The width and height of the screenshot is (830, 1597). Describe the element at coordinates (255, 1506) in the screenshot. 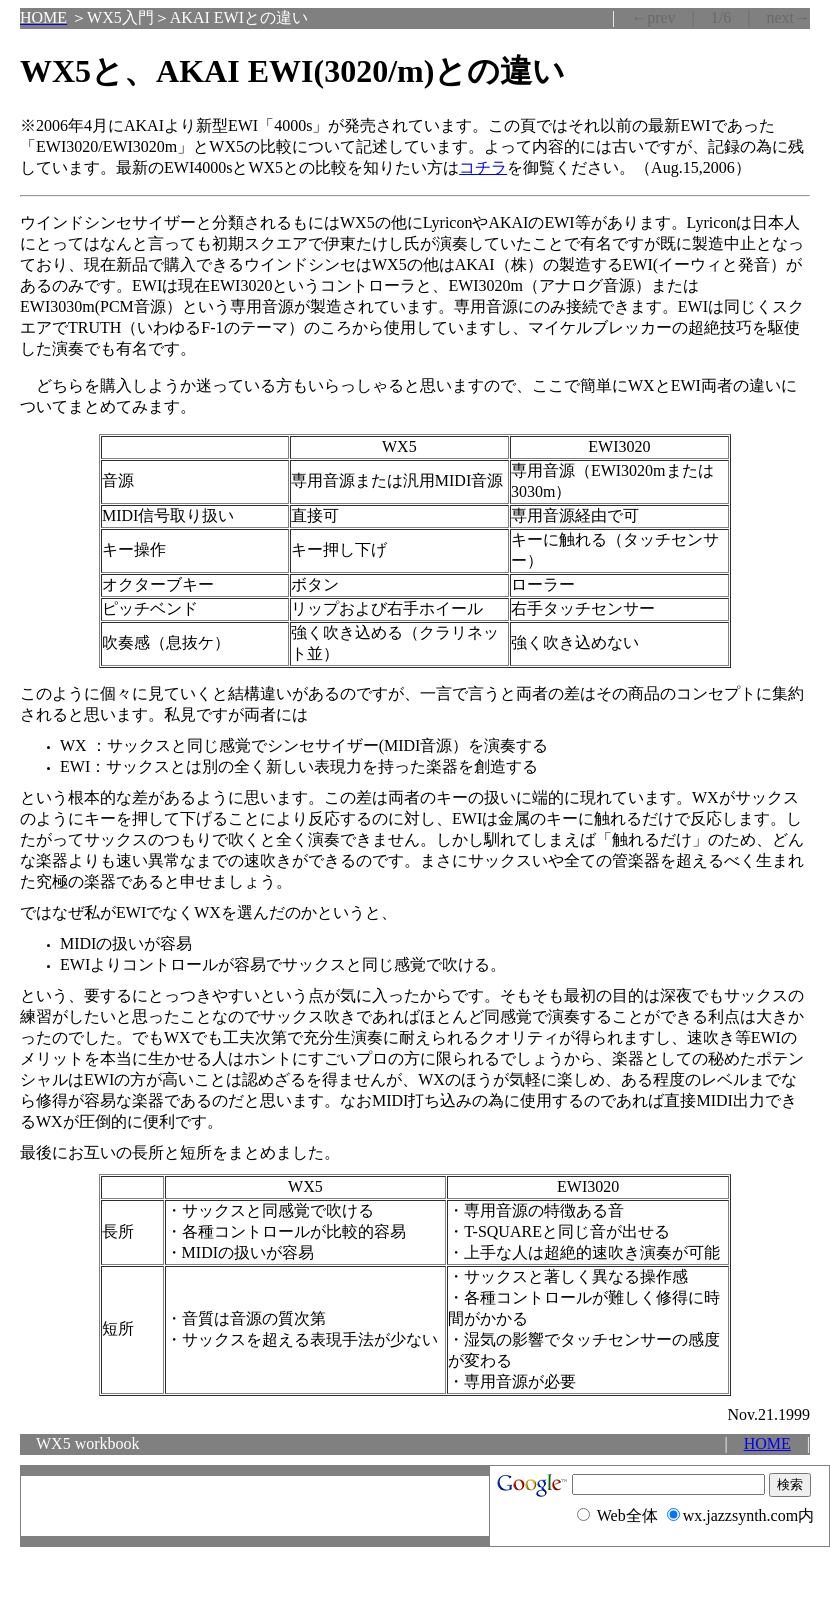

I see `[Advertisement]` at that location.